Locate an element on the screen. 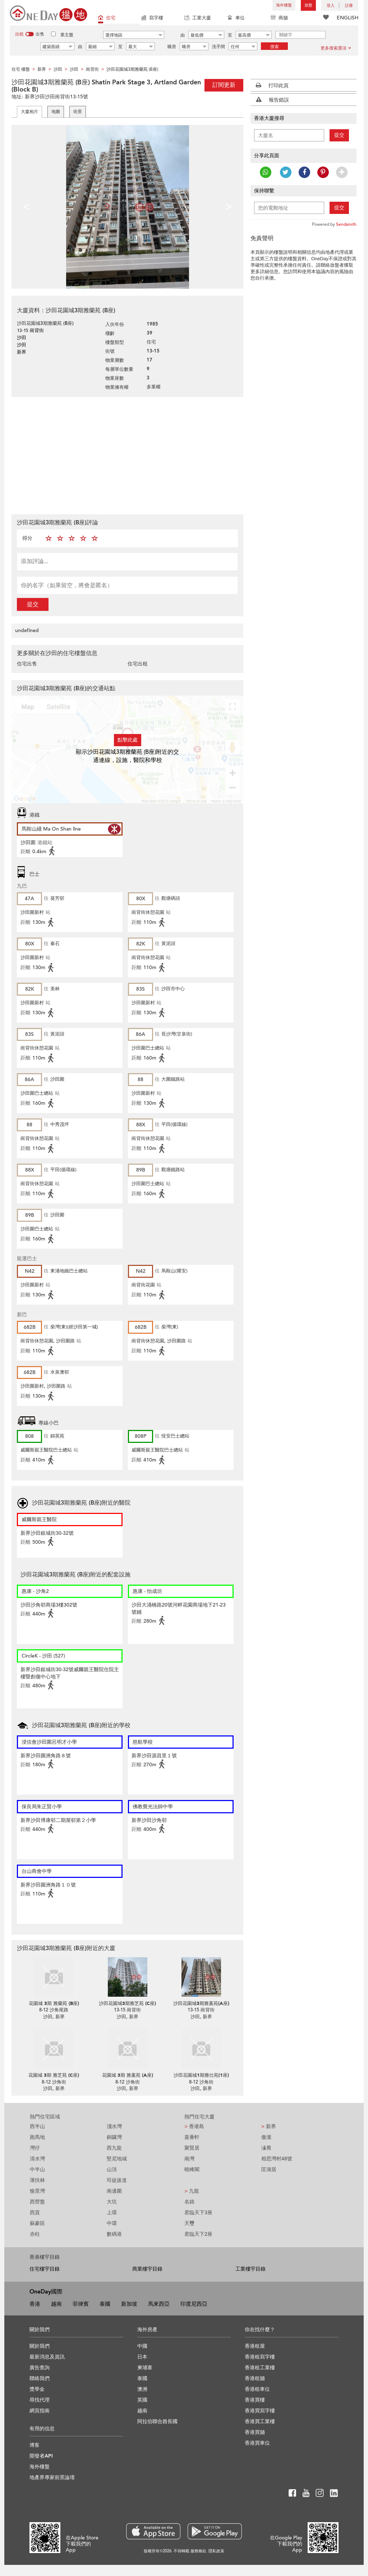 This screenshot has height=2576, width=368. 澳洲 is located at coordinates (142, 2389).